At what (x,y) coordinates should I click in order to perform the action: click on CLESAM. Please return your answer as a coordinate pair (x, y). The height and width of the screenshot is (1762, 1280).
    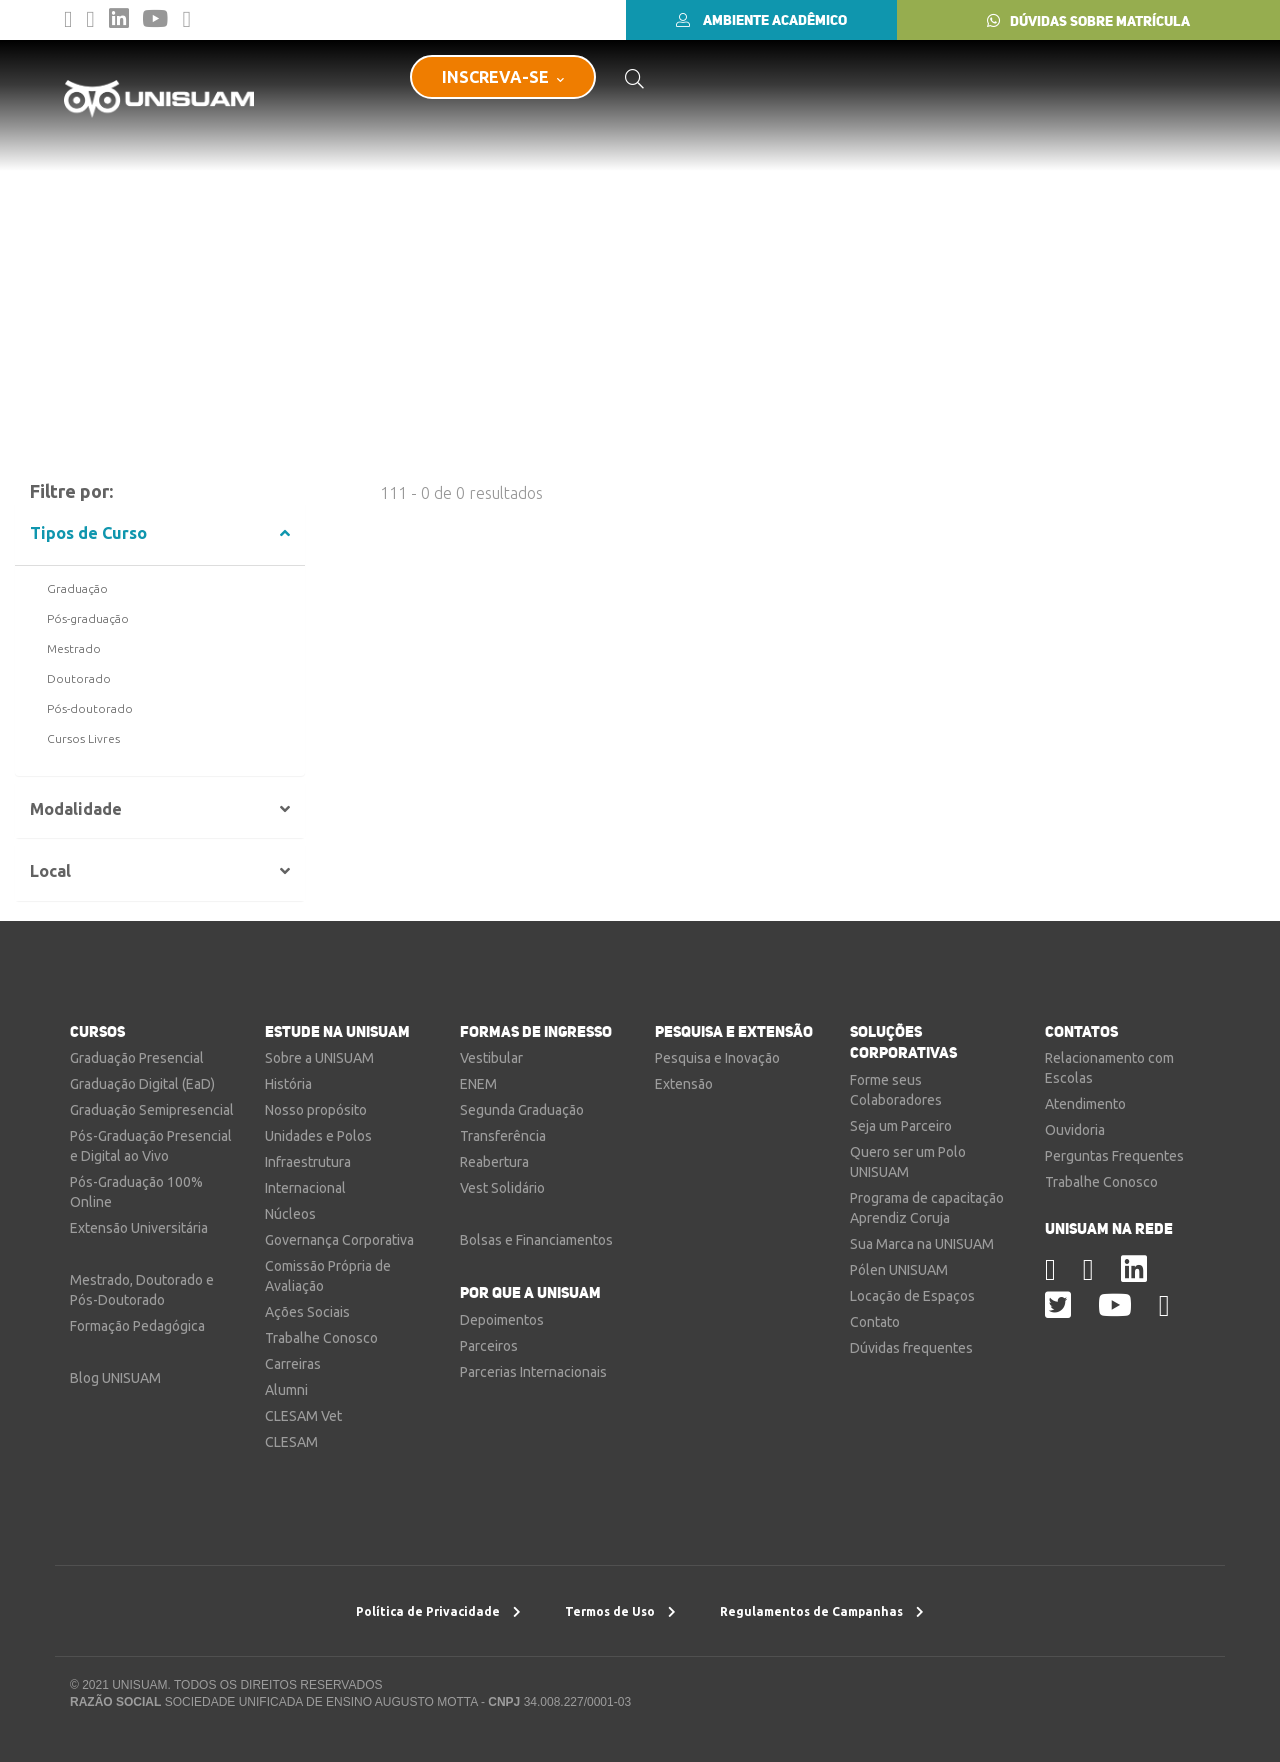
    Looking at the image, I should click on (291, 1442).